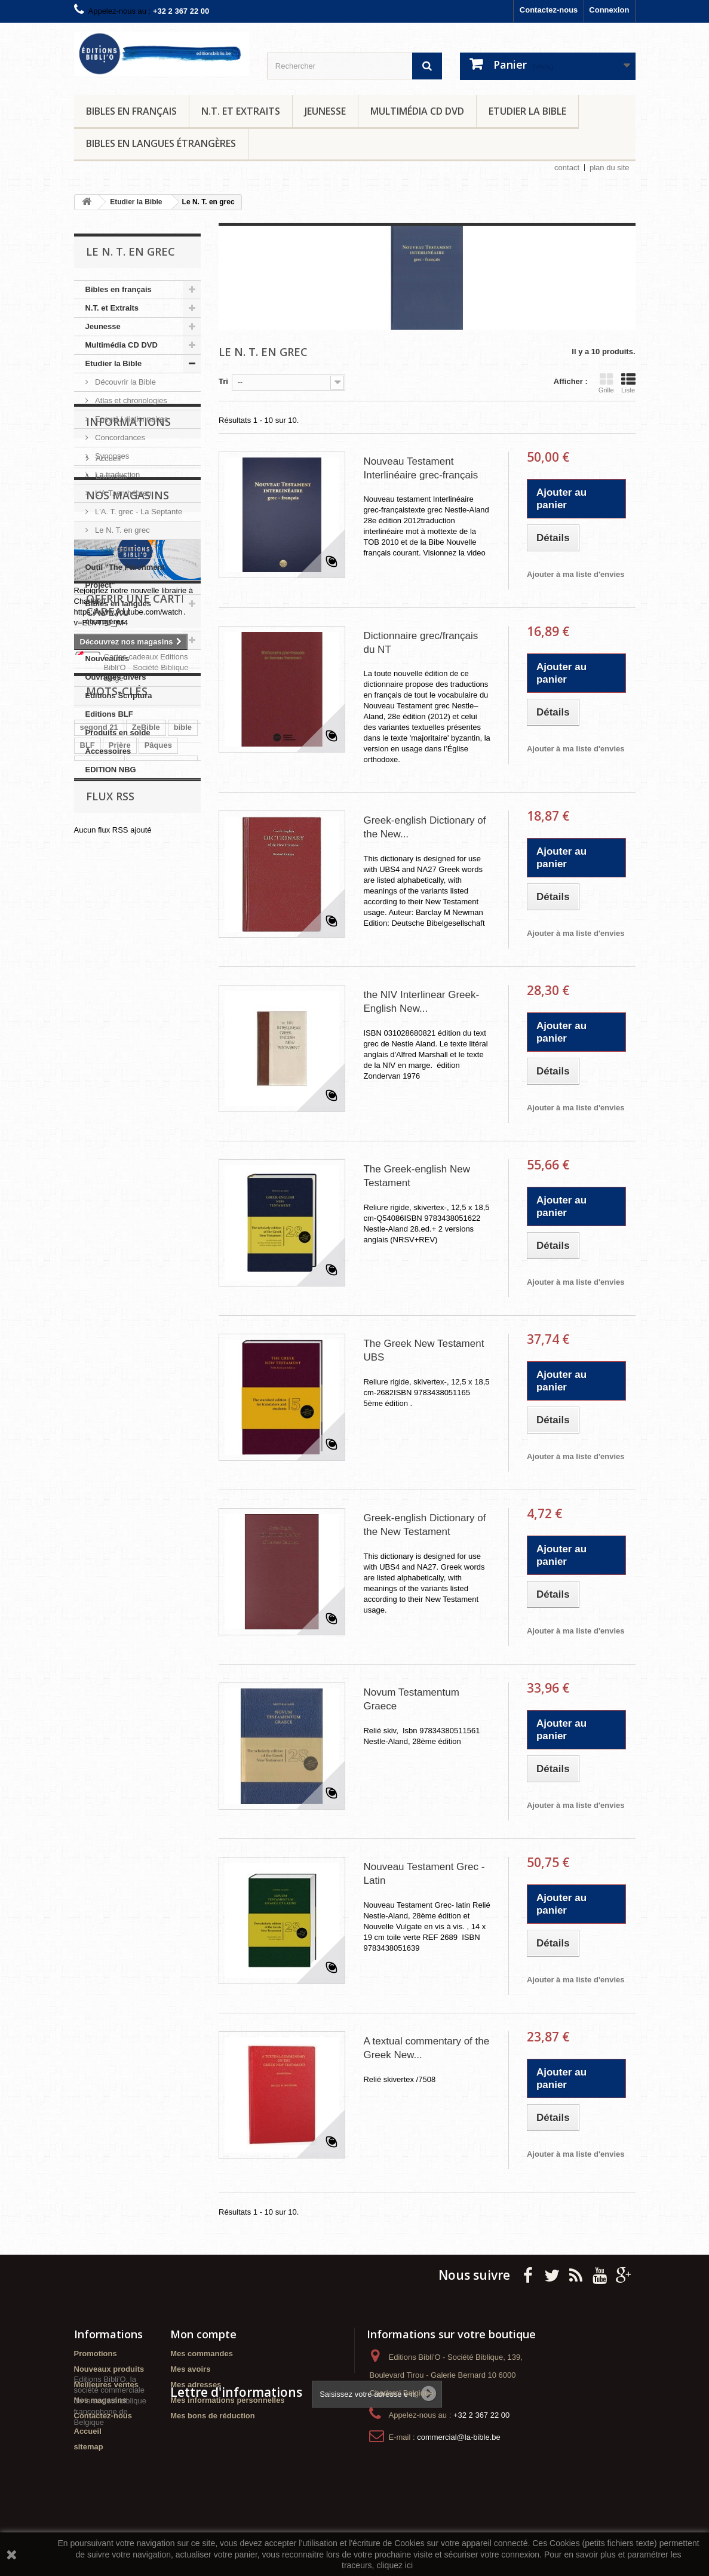  What do you see at coordinates (421, 1001) in the screenshot?
I see `the NIV Interlinear Greek-English New...` at bounding box center [421, 1001].